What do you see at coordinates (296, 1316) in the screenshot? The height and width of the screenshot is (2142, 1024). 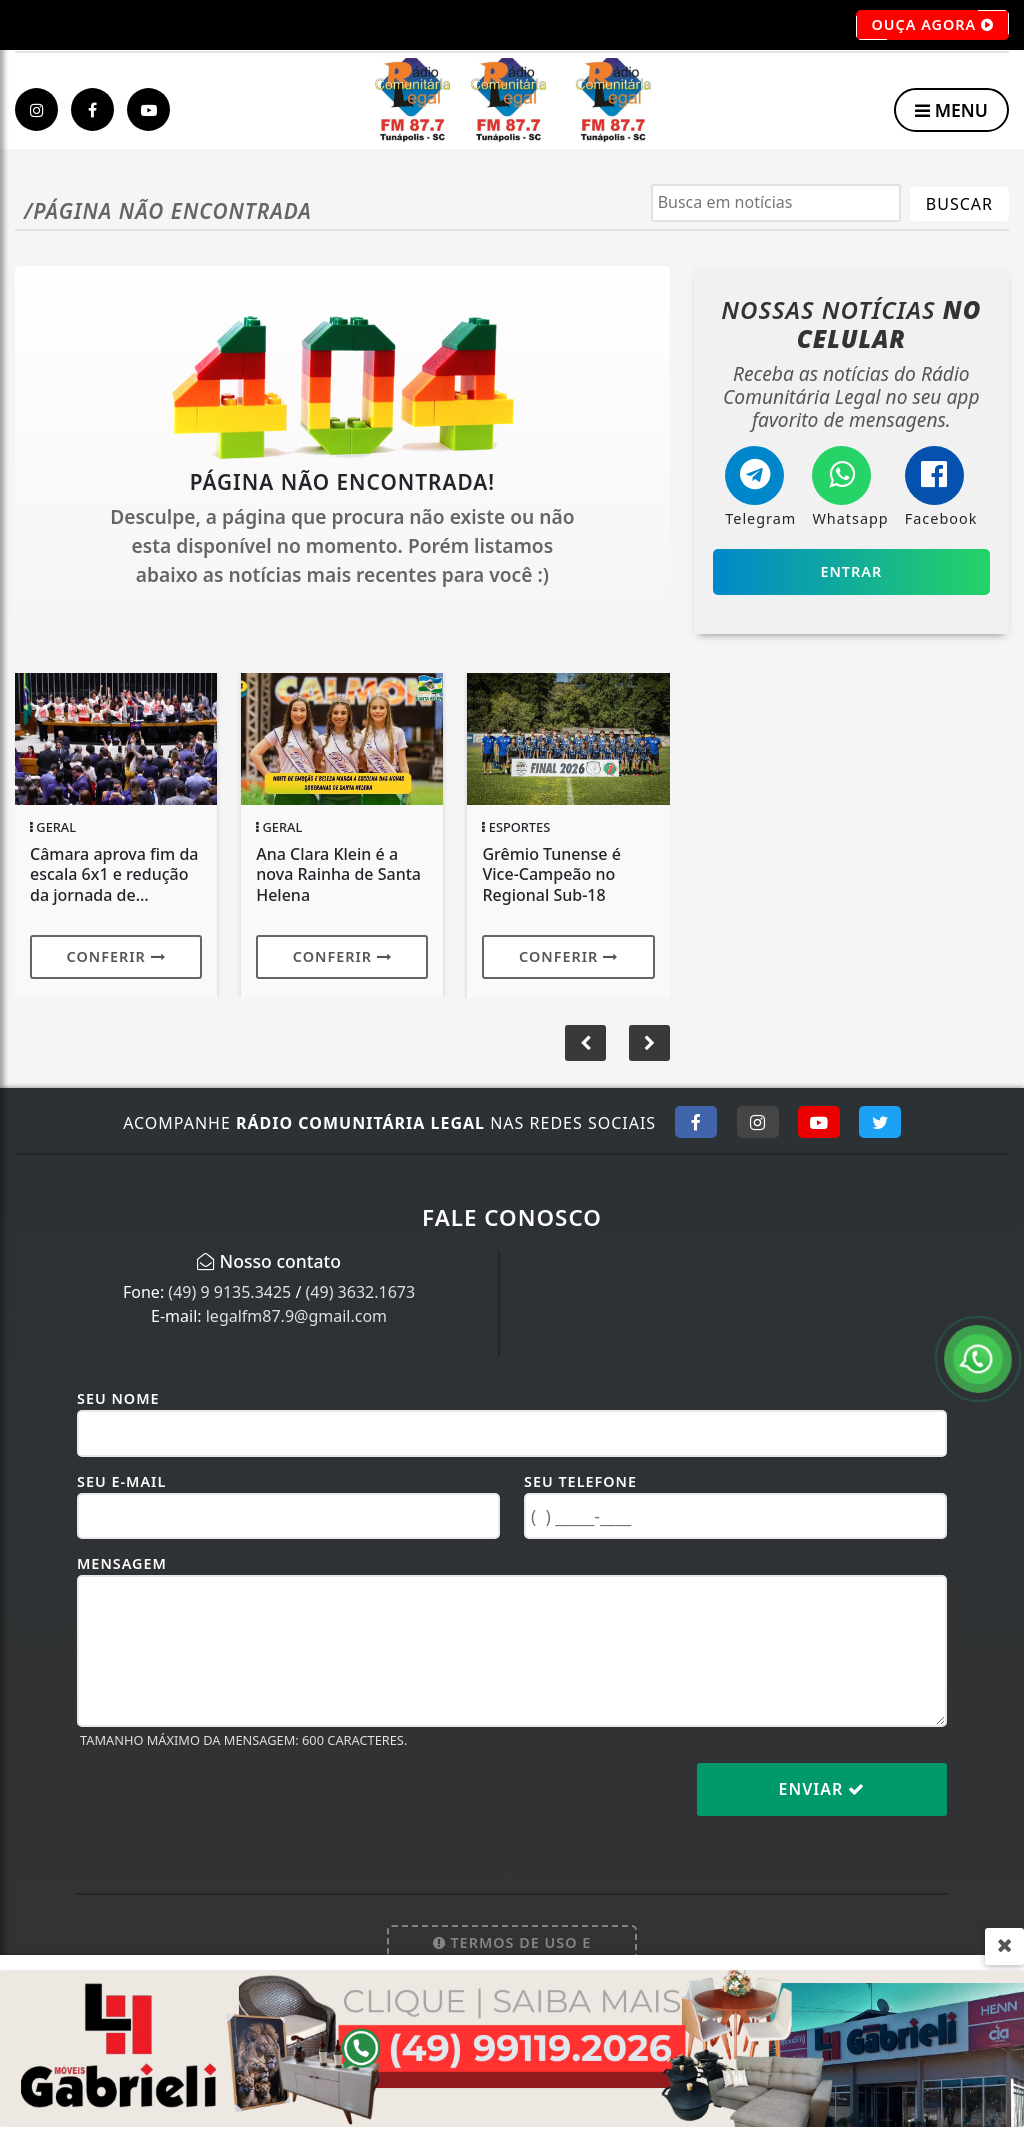 I see `legalfm87.9@gmail.com` at bounding box center [296, 1316].